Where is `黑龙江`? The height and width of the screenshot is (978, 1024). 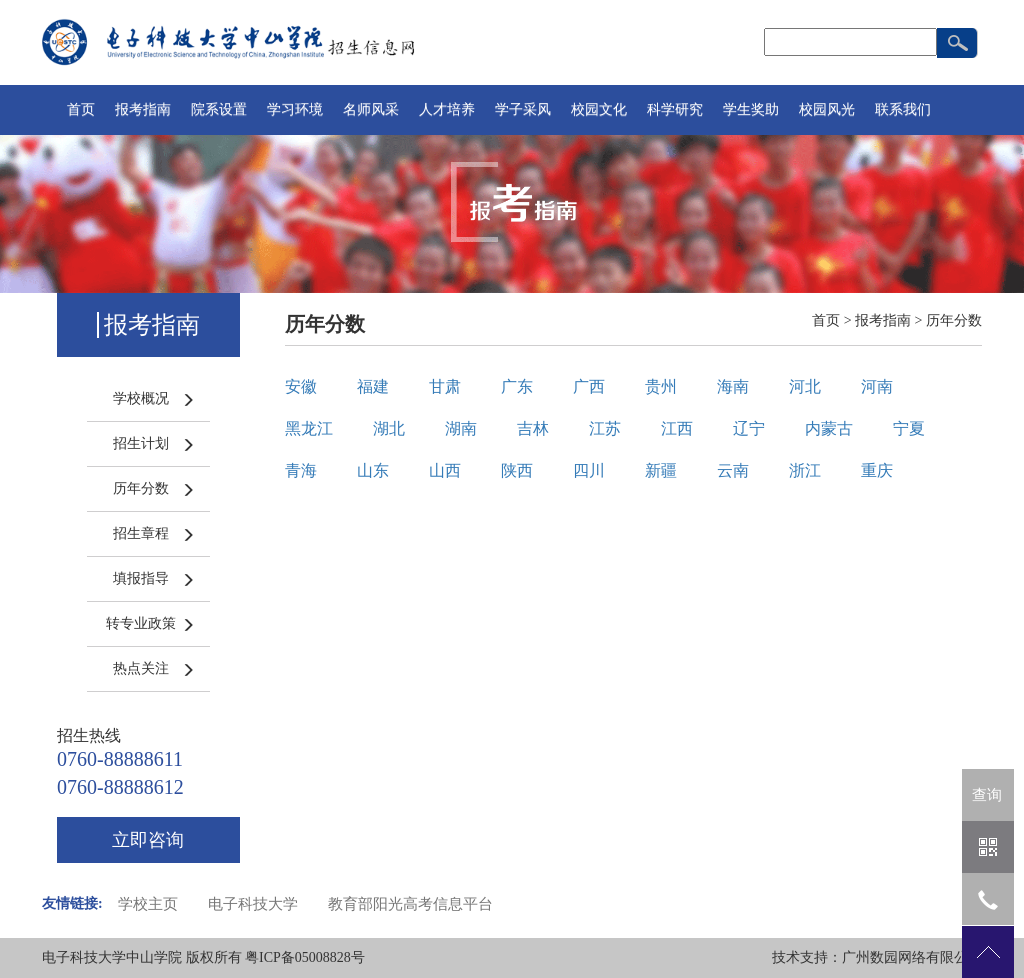 黑龙江 is located at coordinates (309, 428).